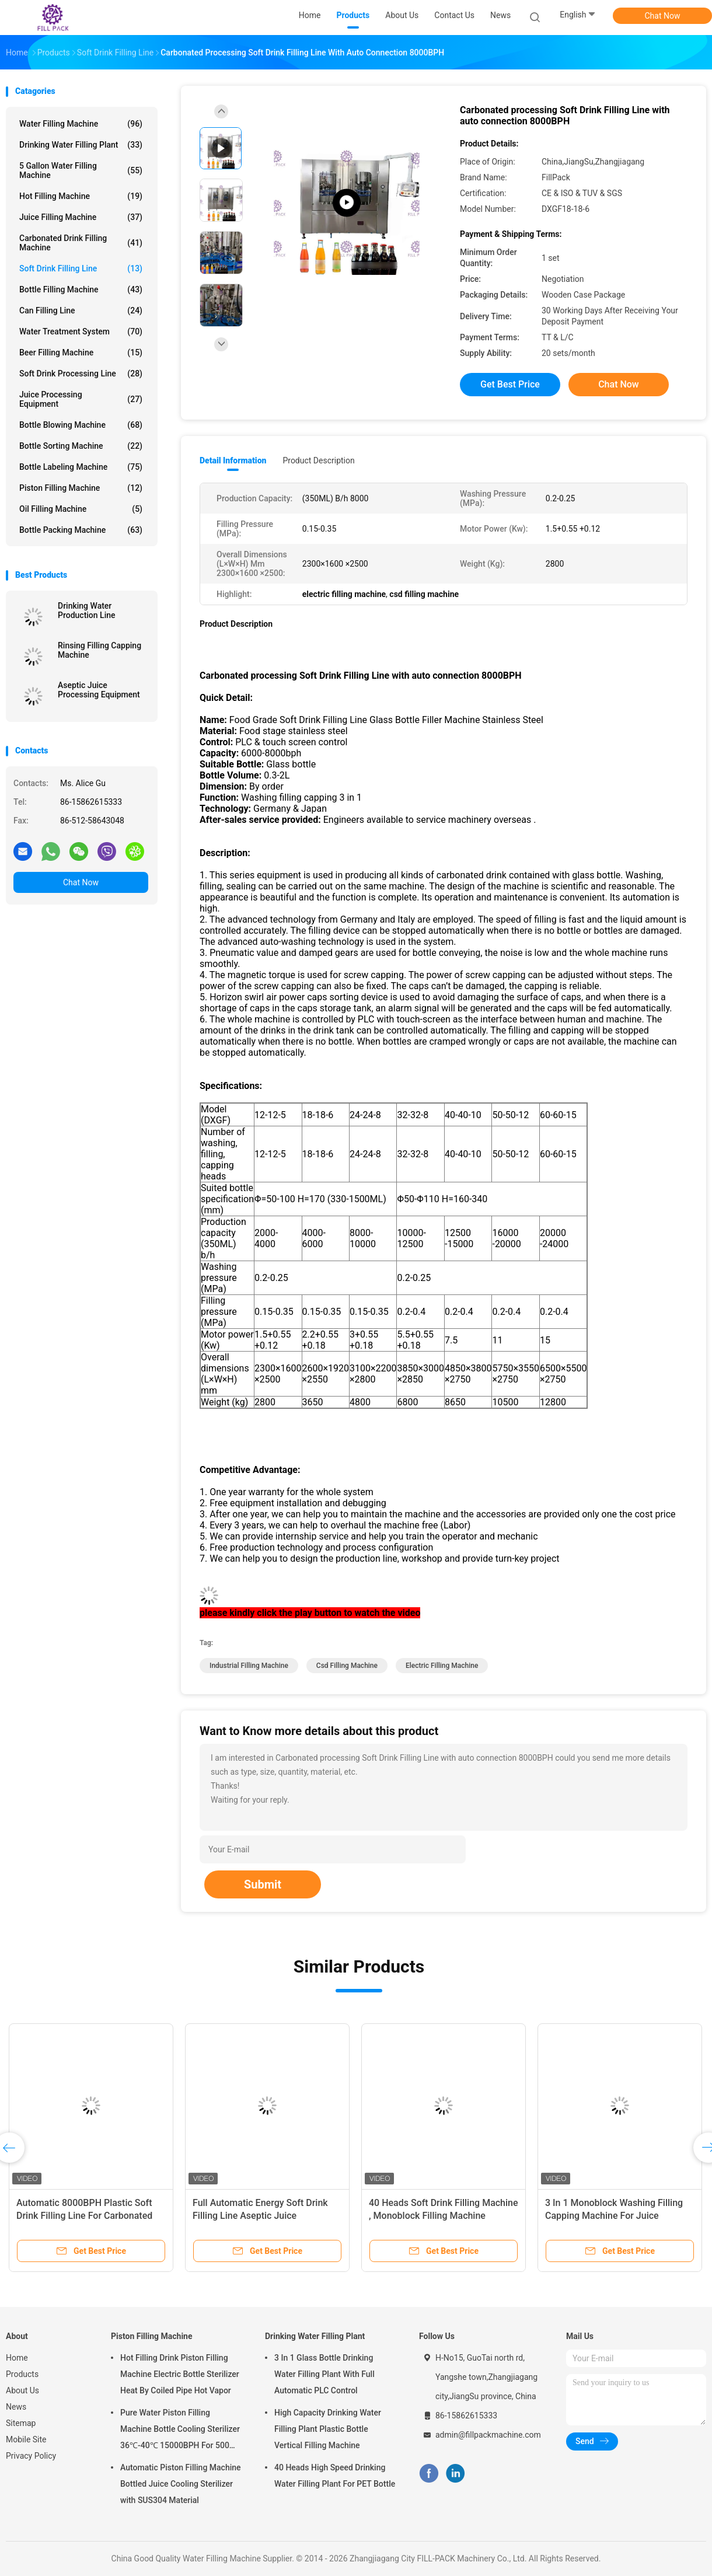 The height and width of the screenshot is (2576, 712). Describe the element at coordinates (233, 460) in the screenshot. I see `Detail Information` at that location.